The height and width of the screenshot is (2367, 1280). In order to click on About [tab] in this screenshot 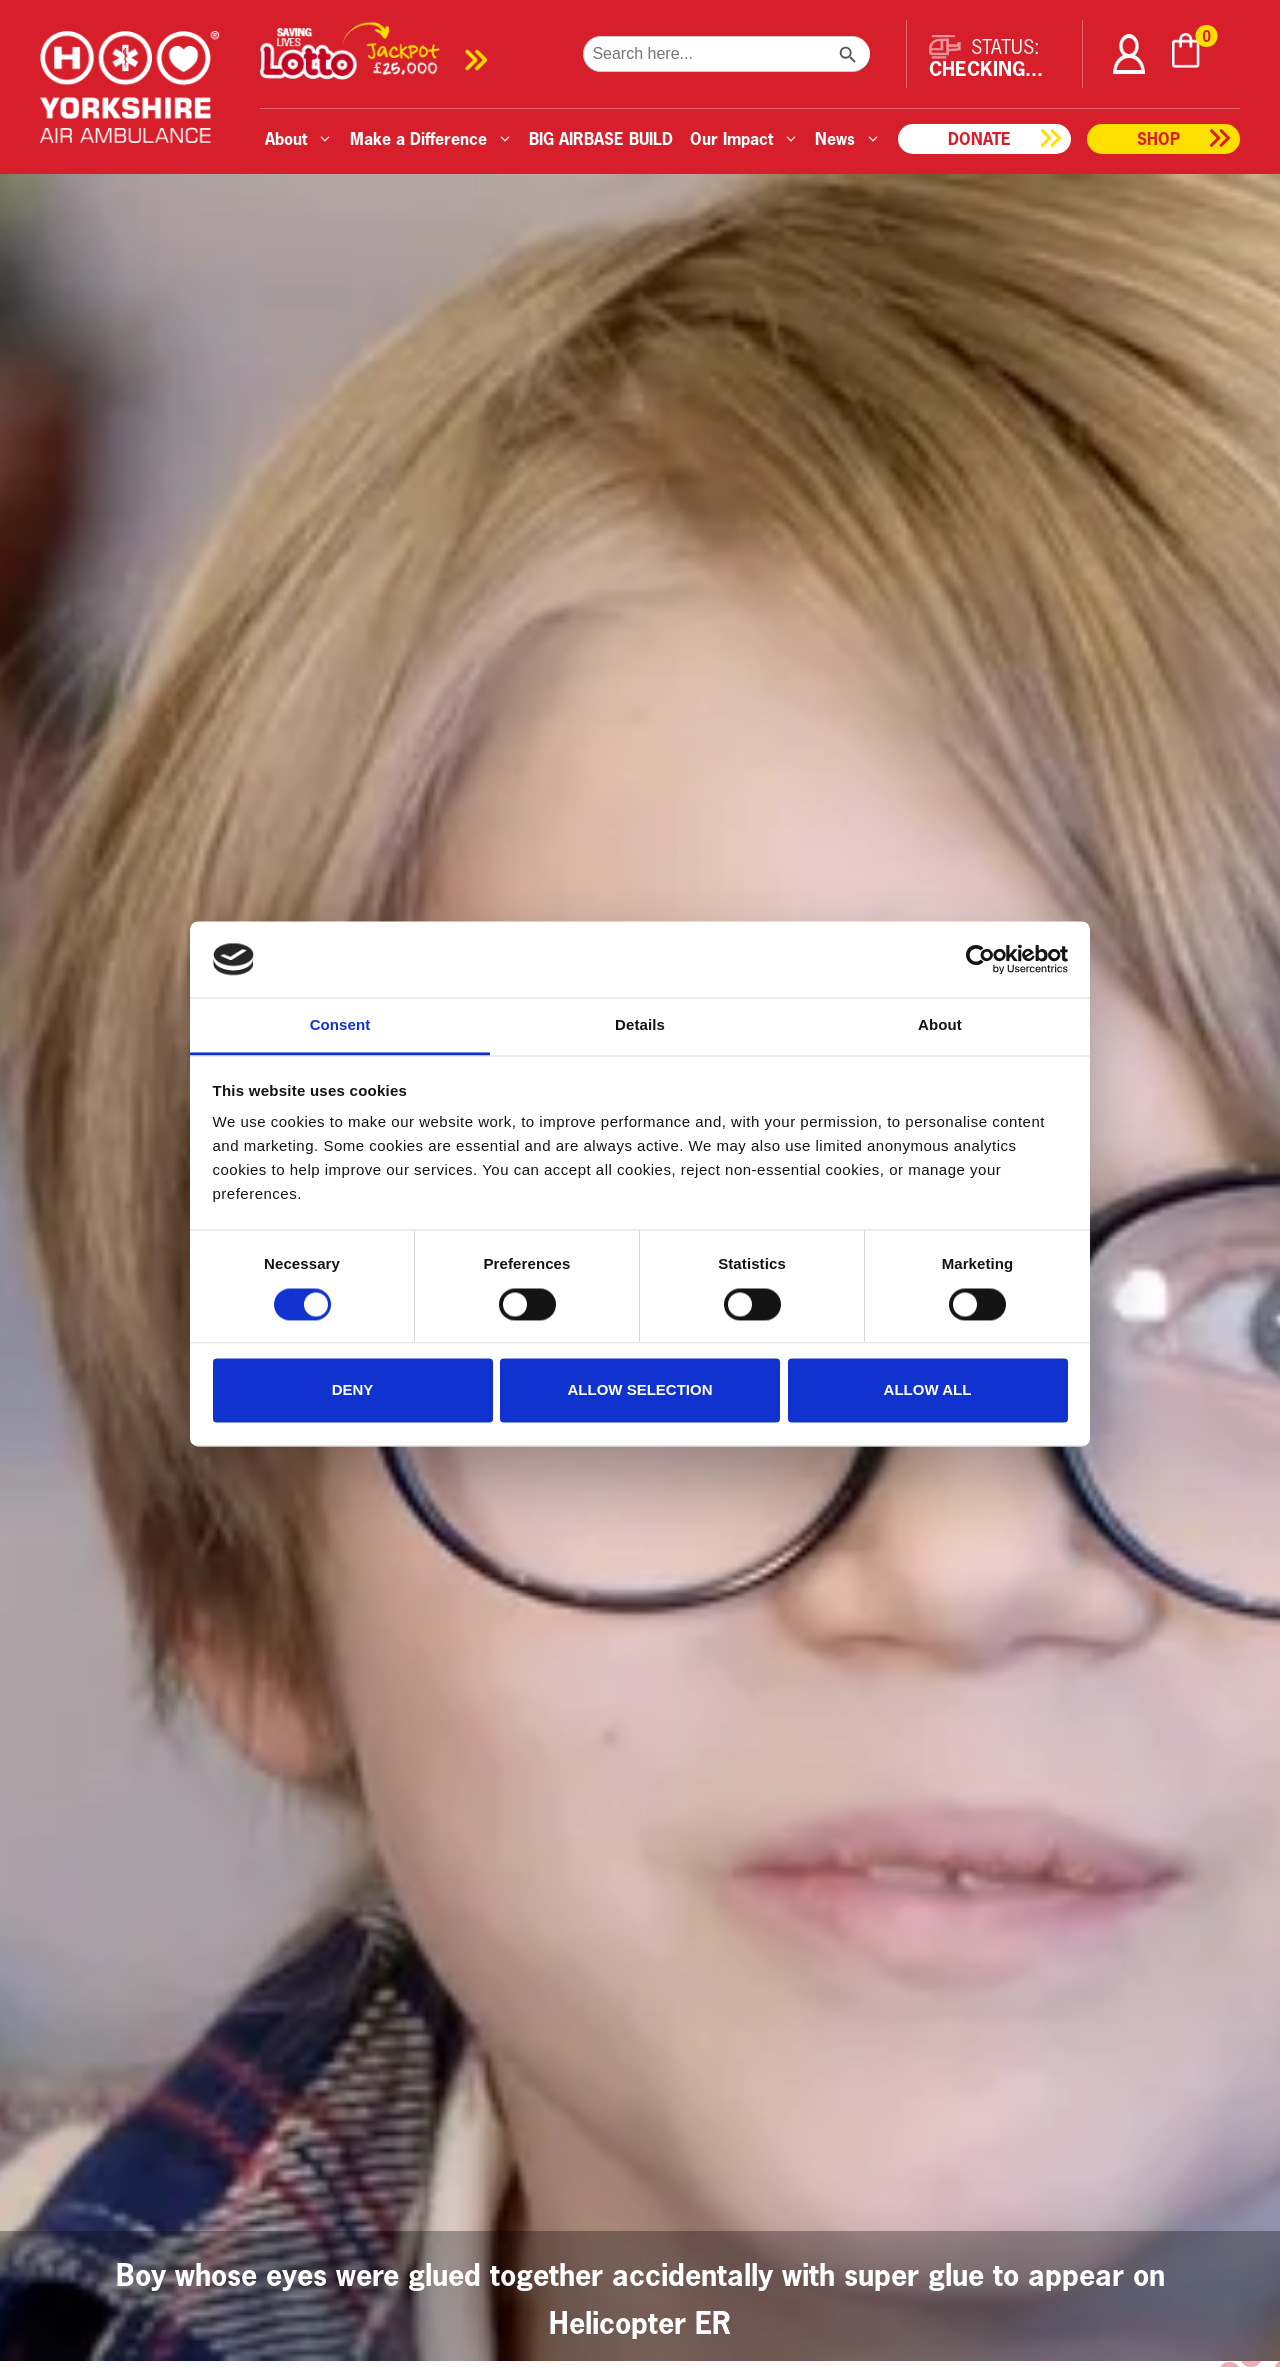, I will do `click(940, 1025)`.